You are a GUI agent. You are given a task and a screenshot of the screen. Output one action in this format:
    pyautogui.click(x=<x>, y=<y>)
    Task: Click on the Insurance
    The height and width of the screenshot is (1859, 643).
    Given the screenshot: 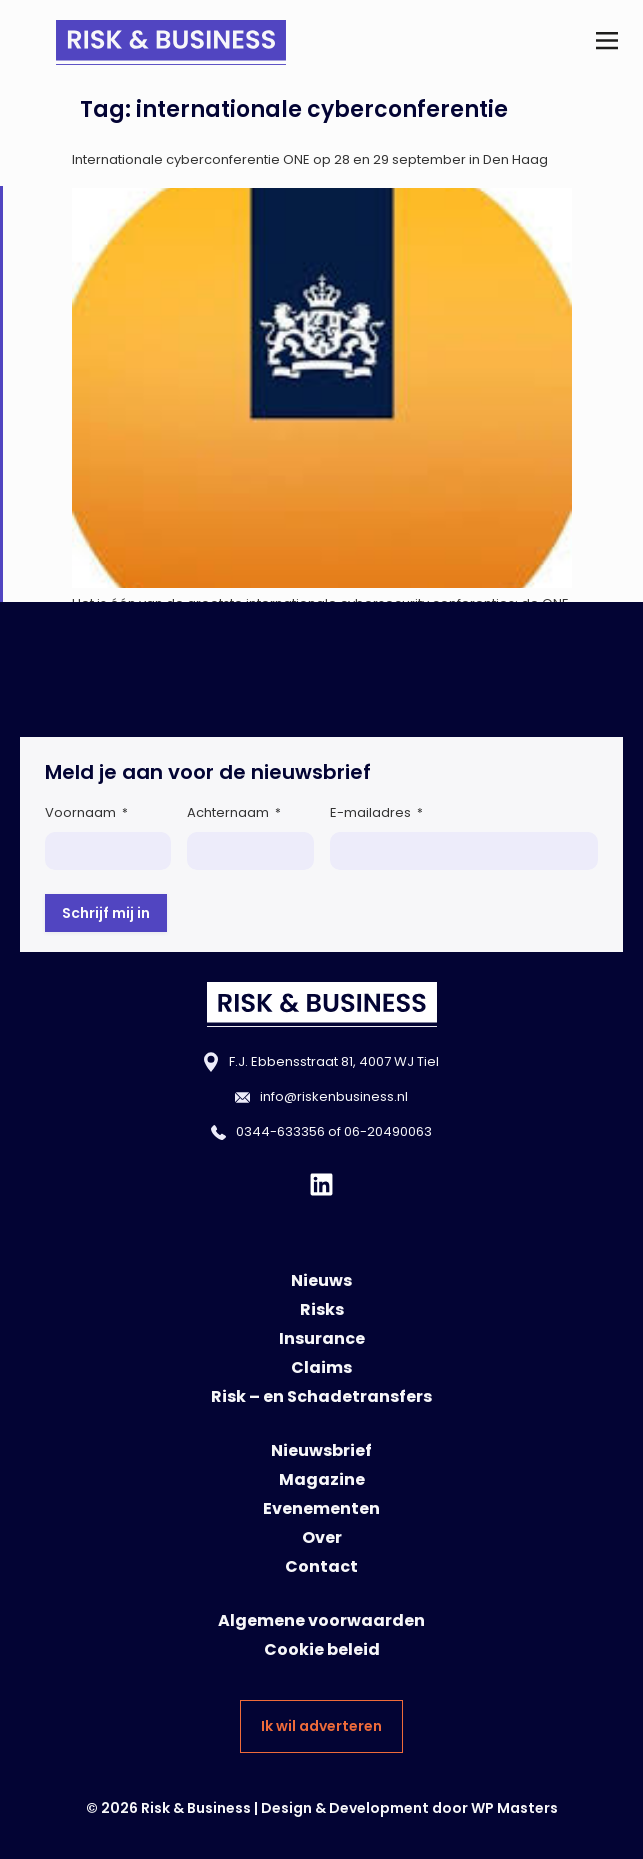 What is the action you would take?
    pyautogui.click(x=322, y=1338)
    